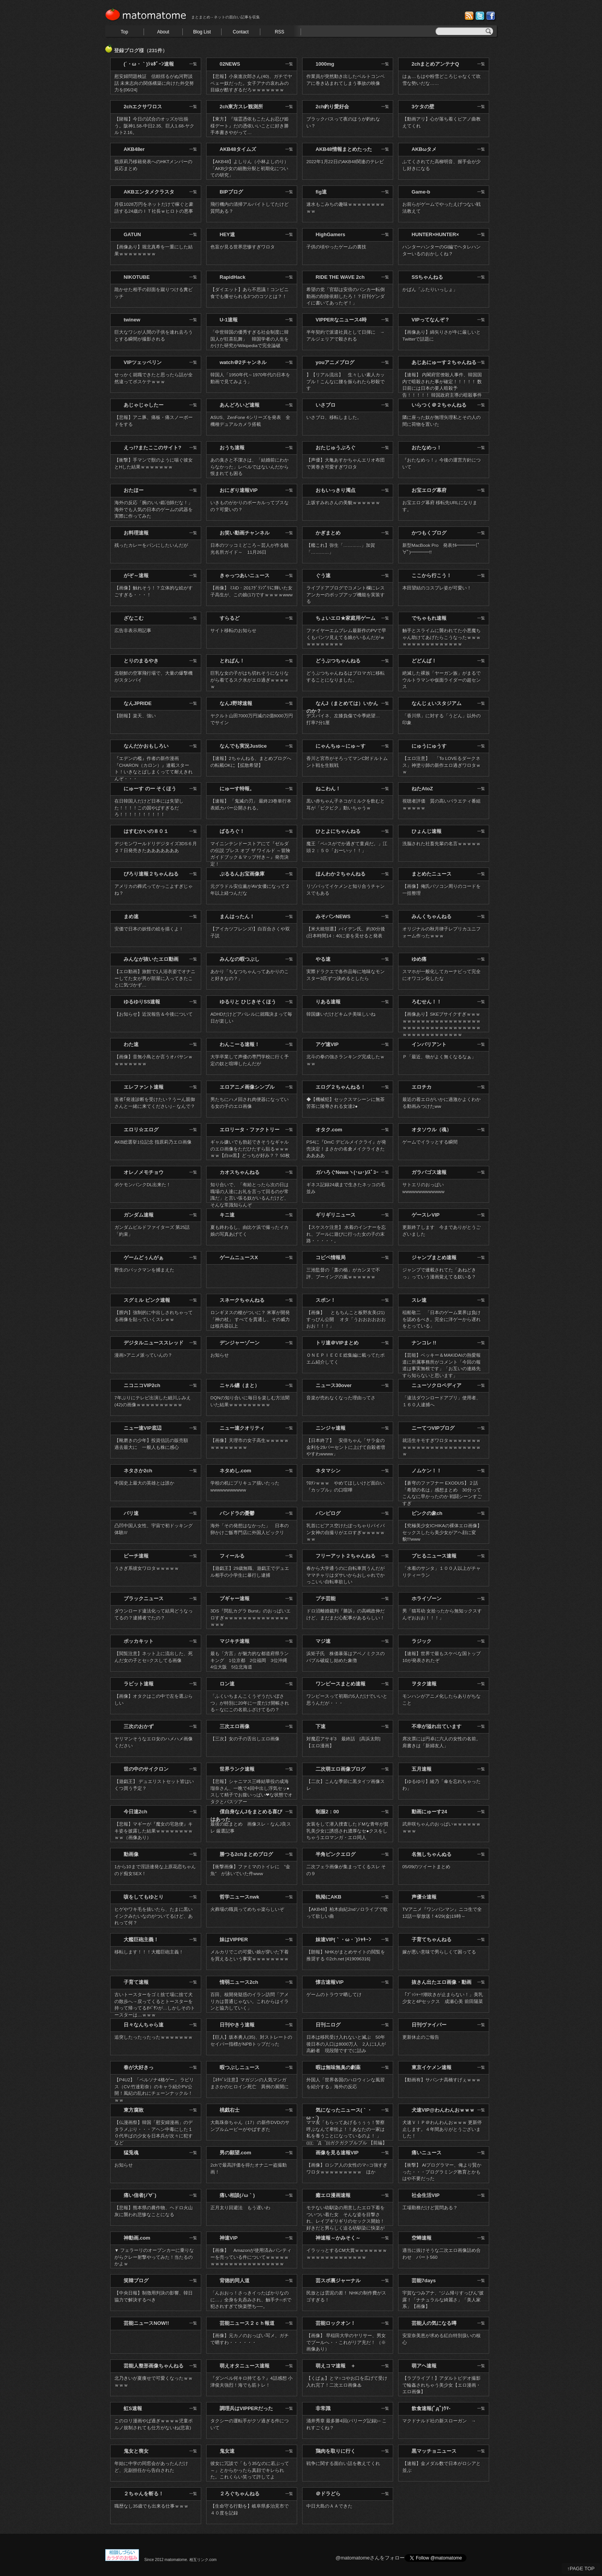 The width and height of the screenshot is (602, 2576). Describe the element at coordinates (132, 630) in the screenshot. I see `広告非表示用記事` at that location.